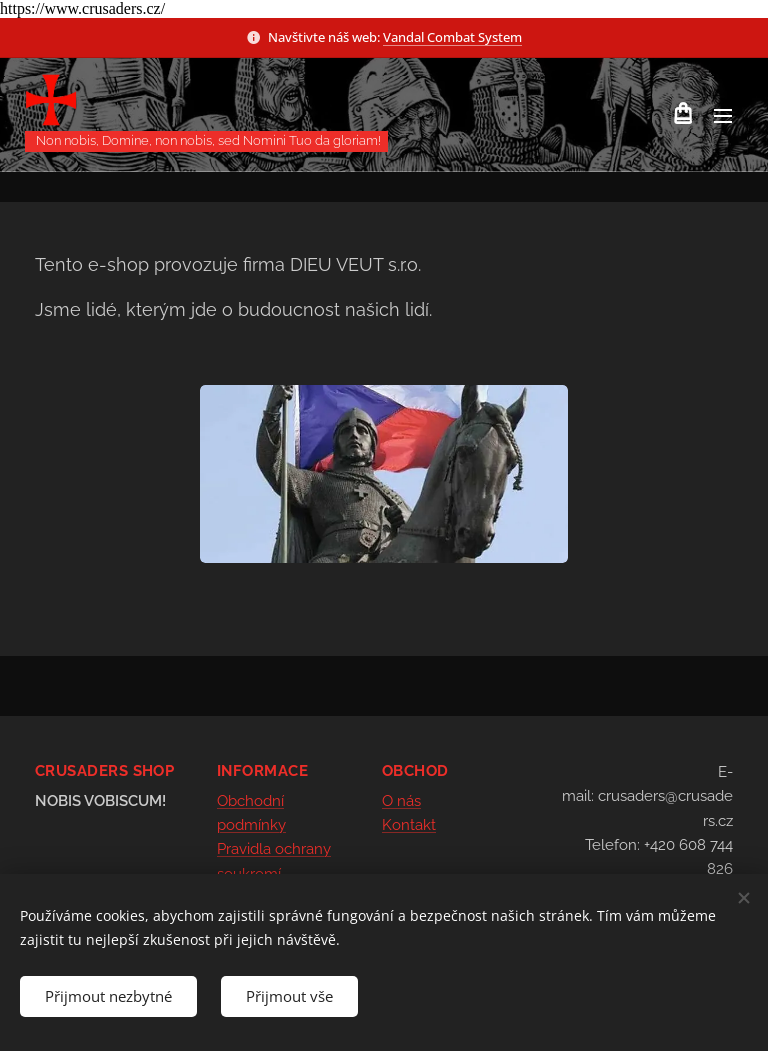  What do you see at coordinates (452, 37) in the screenshot?
I see `Vandal Combat System` at bounding box center [452, 37].